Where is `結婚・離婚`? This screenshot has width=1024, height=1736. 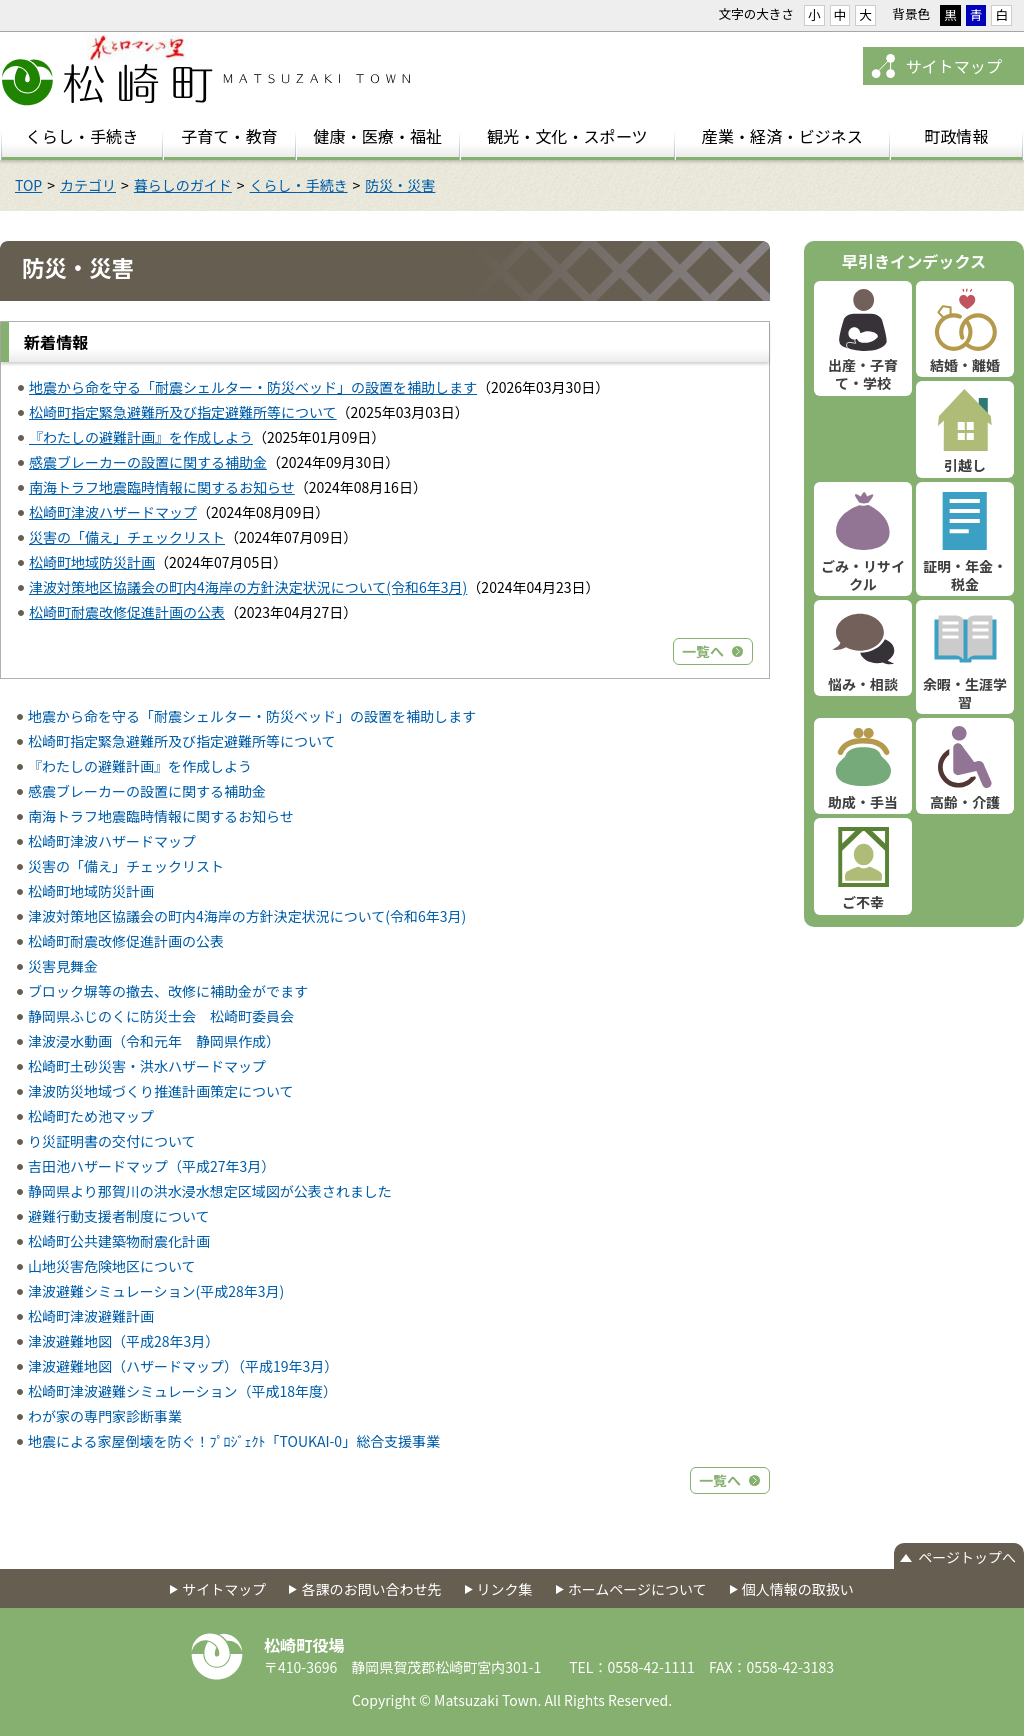 結婚・離婚 is located at coordinates (965, 365).